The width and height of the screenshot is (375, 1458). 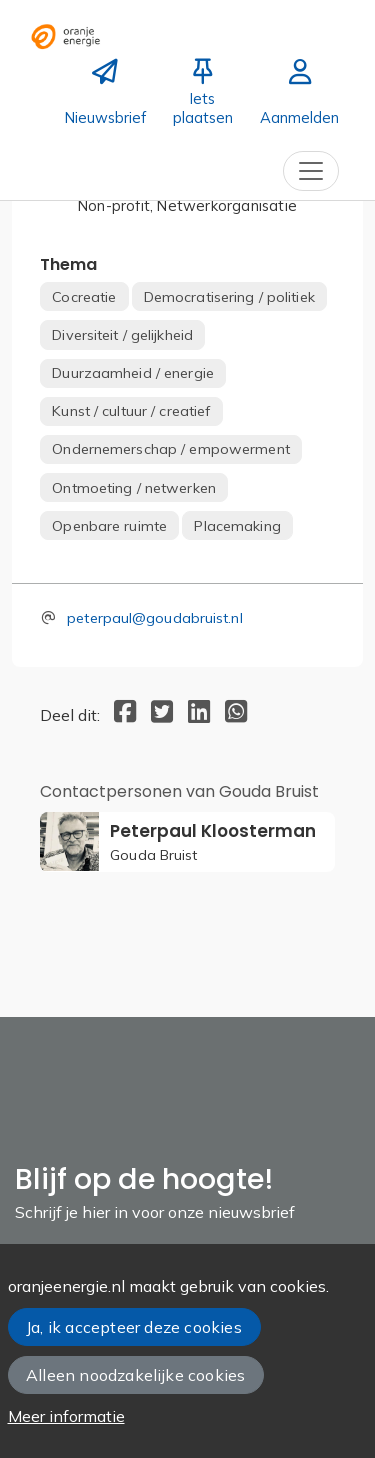 What do you see at coordinates (170, 449) in the screenshot?
I see `Ondernemerschap / empowerment` at bounding box center [170, 449].